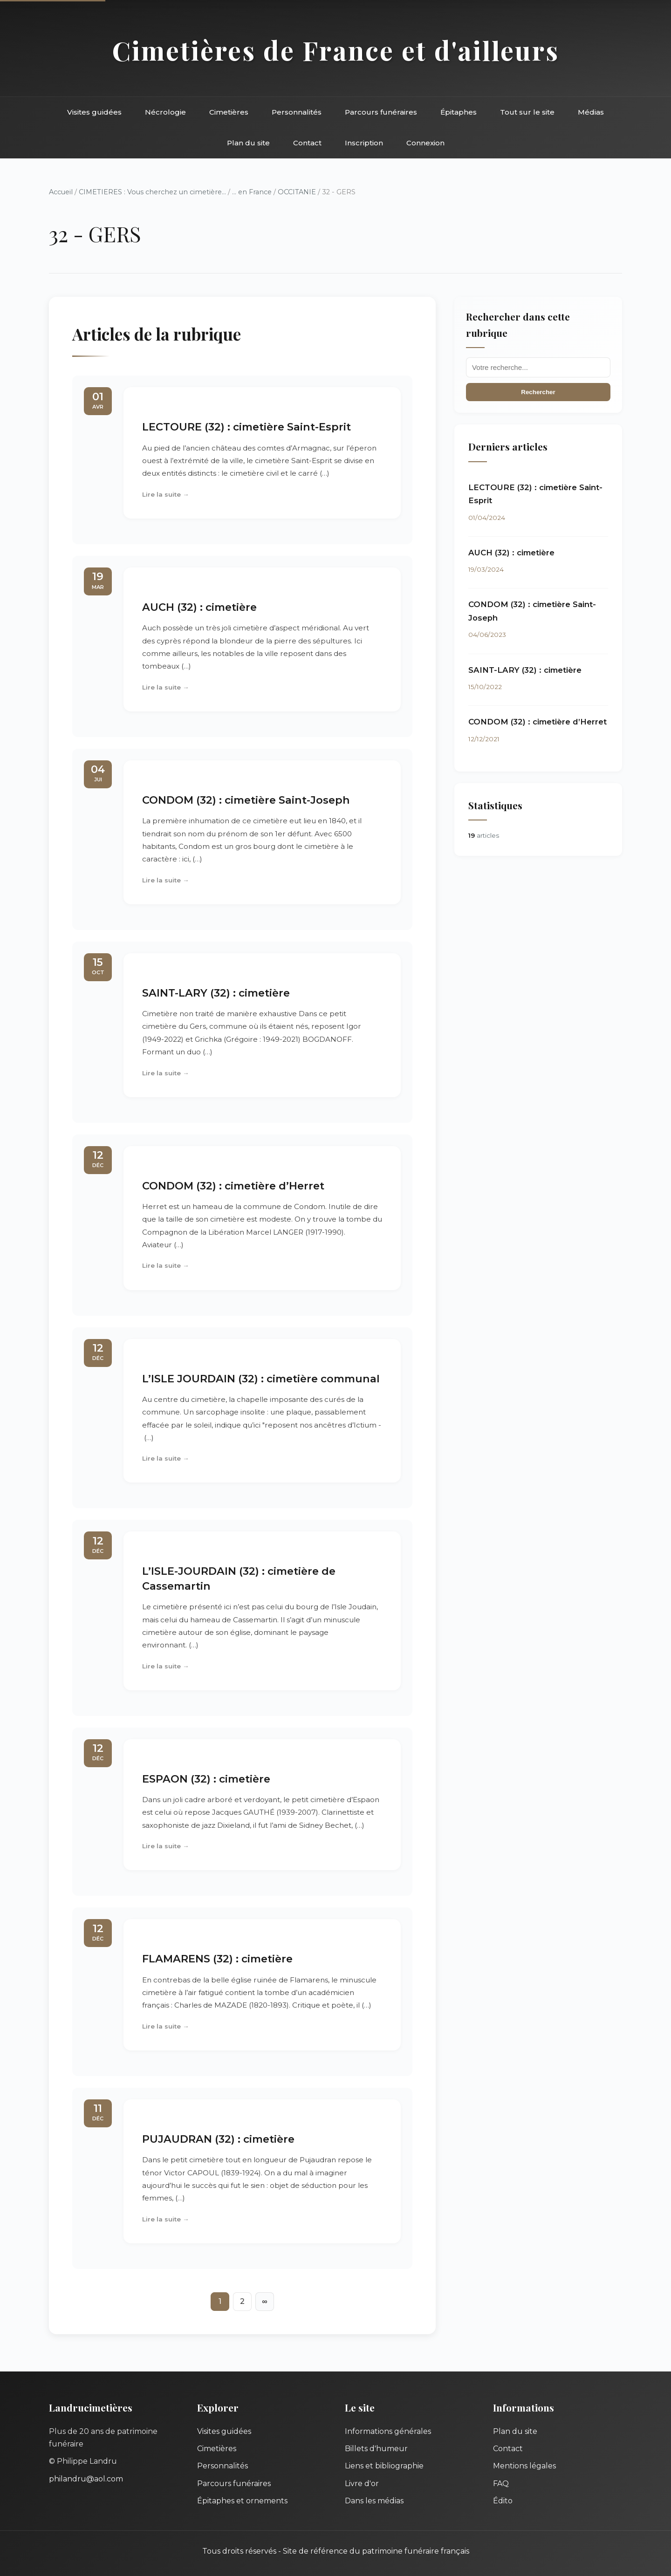 This screenshot has height=2576, width=671. I want to click on Billets d'humeur, so click(376, 2448).